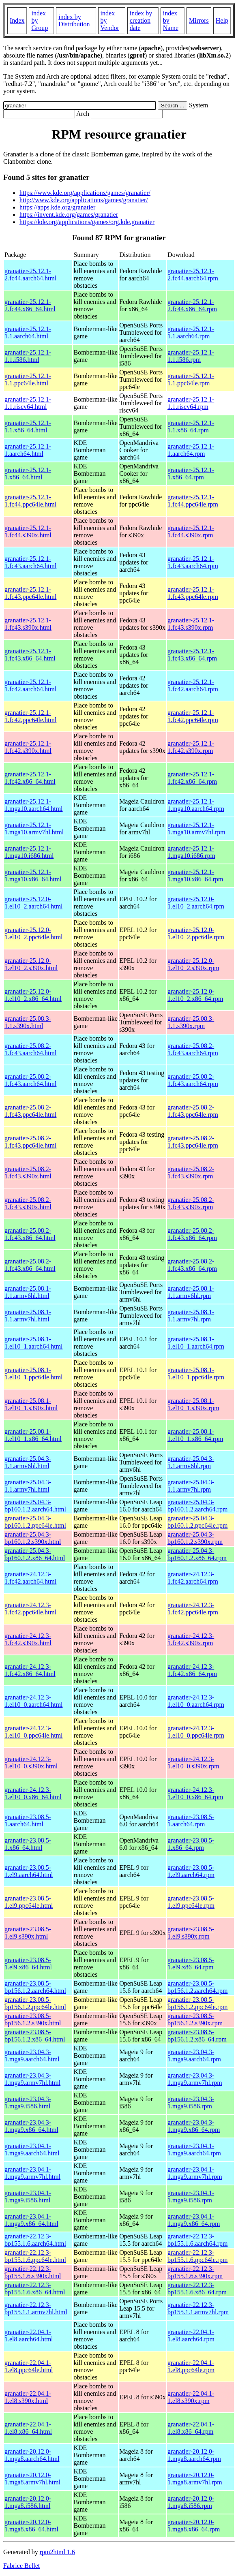 The image size is (238, 2576). Describe the element at coordinates (197, 1554) in the screenshot. I see `granatier-25.04.3-bp160.1.2.x86_64.rpm` at that location.